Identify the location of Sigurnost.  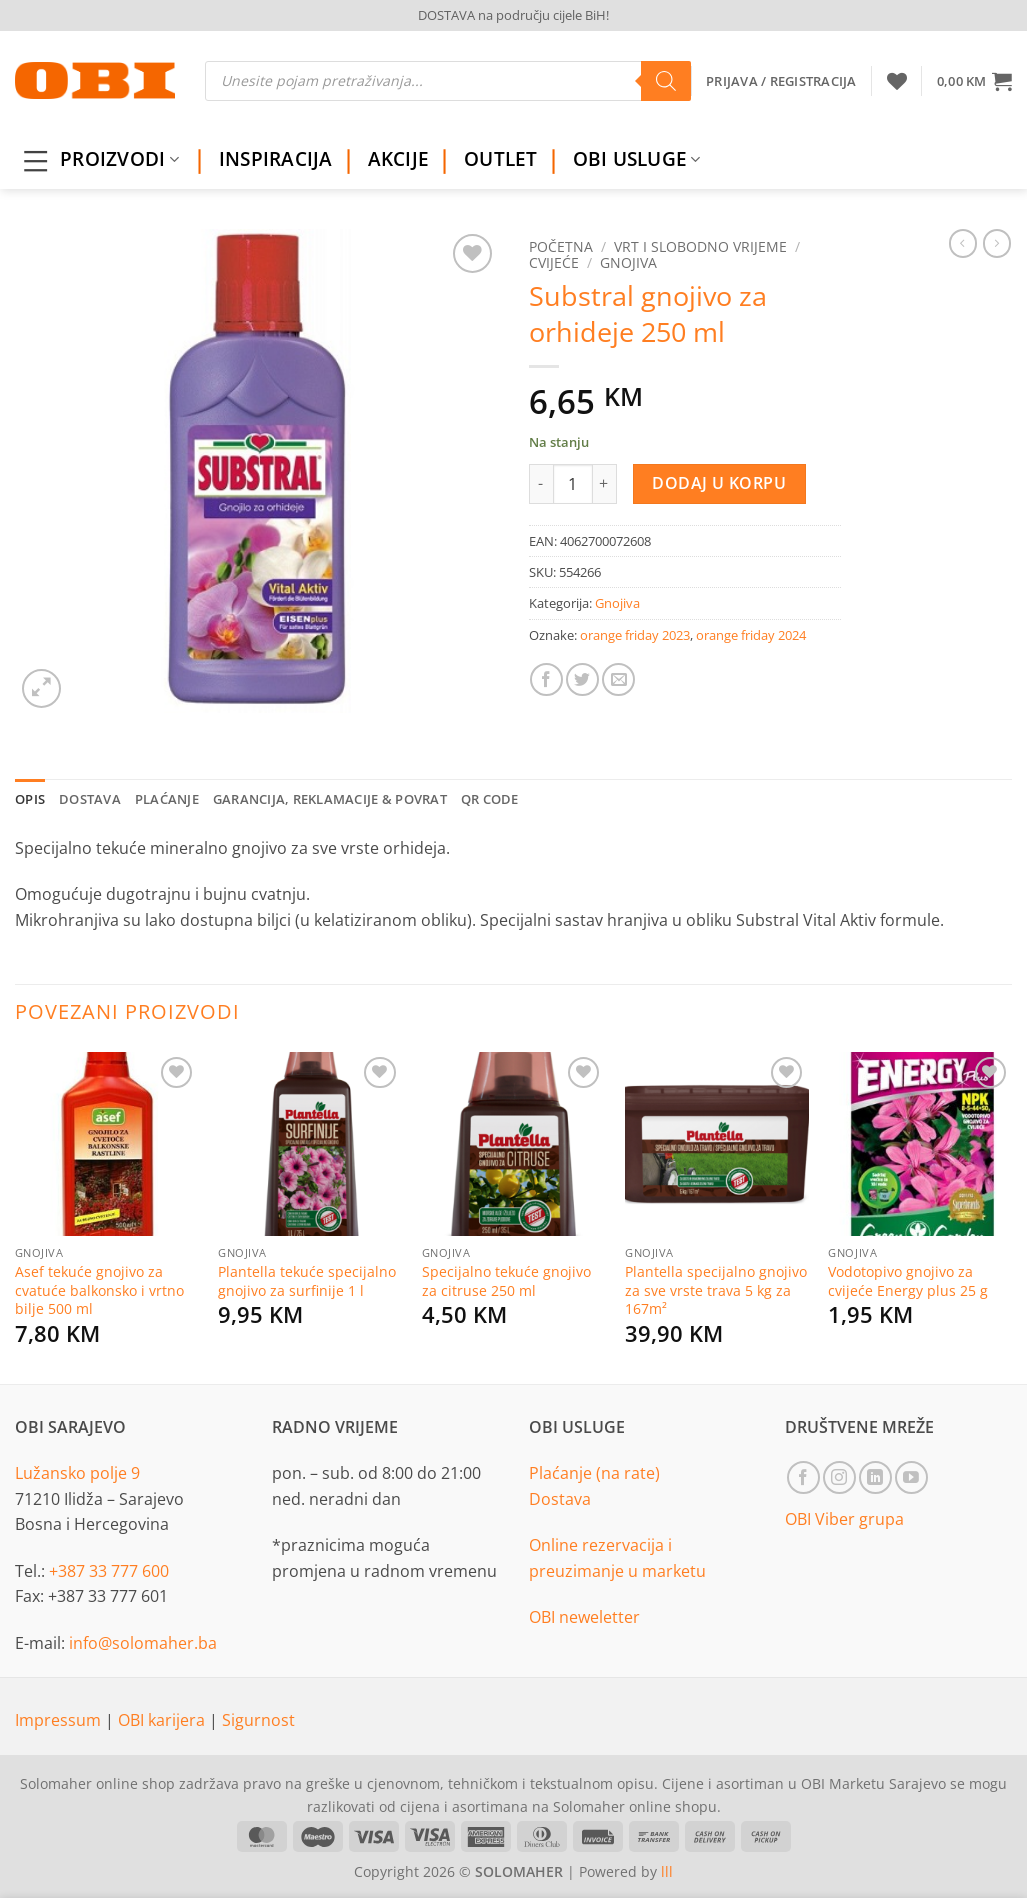
(258, 1720).